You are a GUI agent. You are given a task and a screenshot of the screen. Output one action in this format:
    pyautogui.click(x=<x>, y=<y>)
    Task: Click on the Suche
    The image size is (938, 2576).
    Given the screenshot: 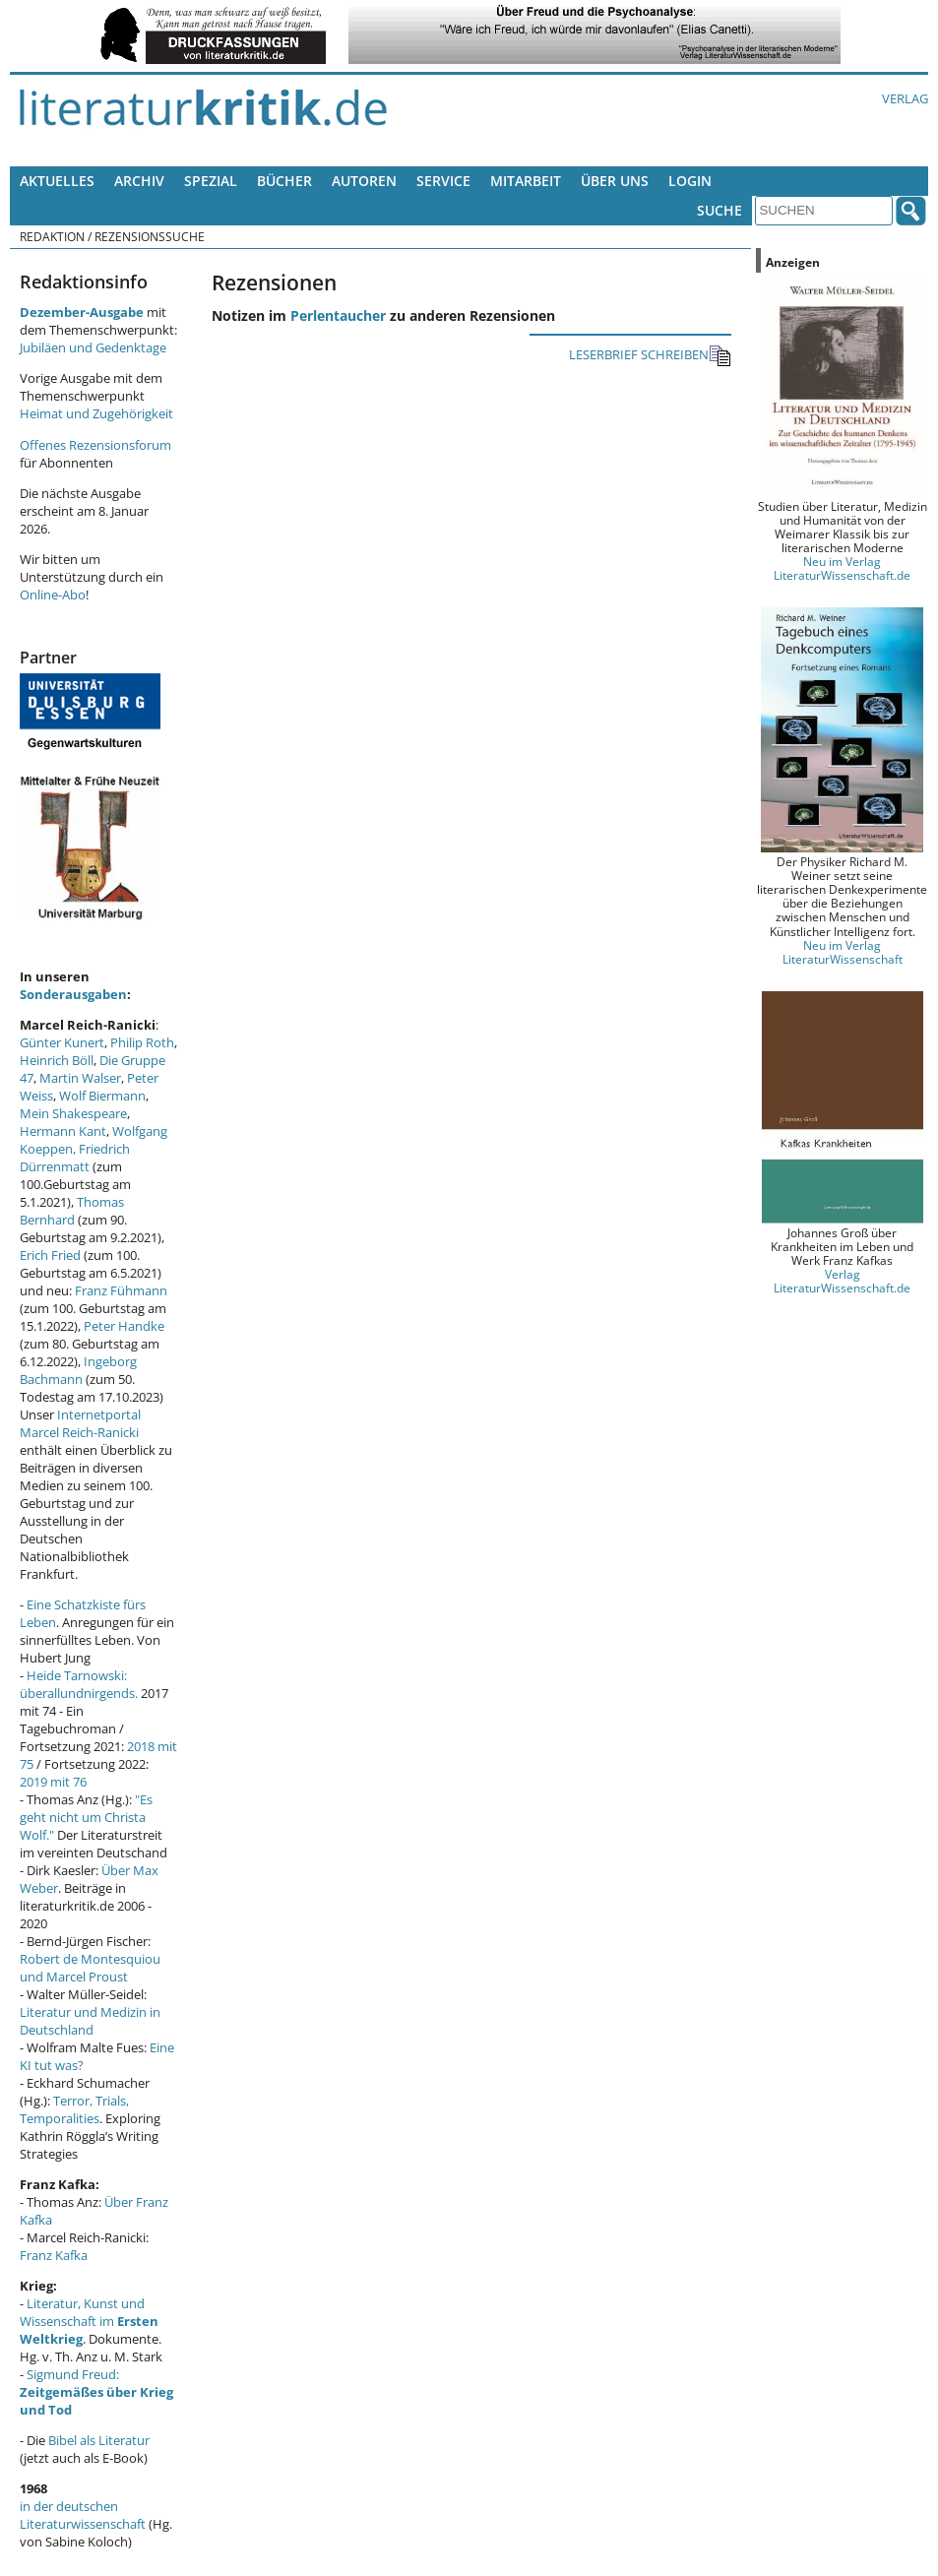 What is the action you would take?
    pyautogui.click(x=719, y=210)
    